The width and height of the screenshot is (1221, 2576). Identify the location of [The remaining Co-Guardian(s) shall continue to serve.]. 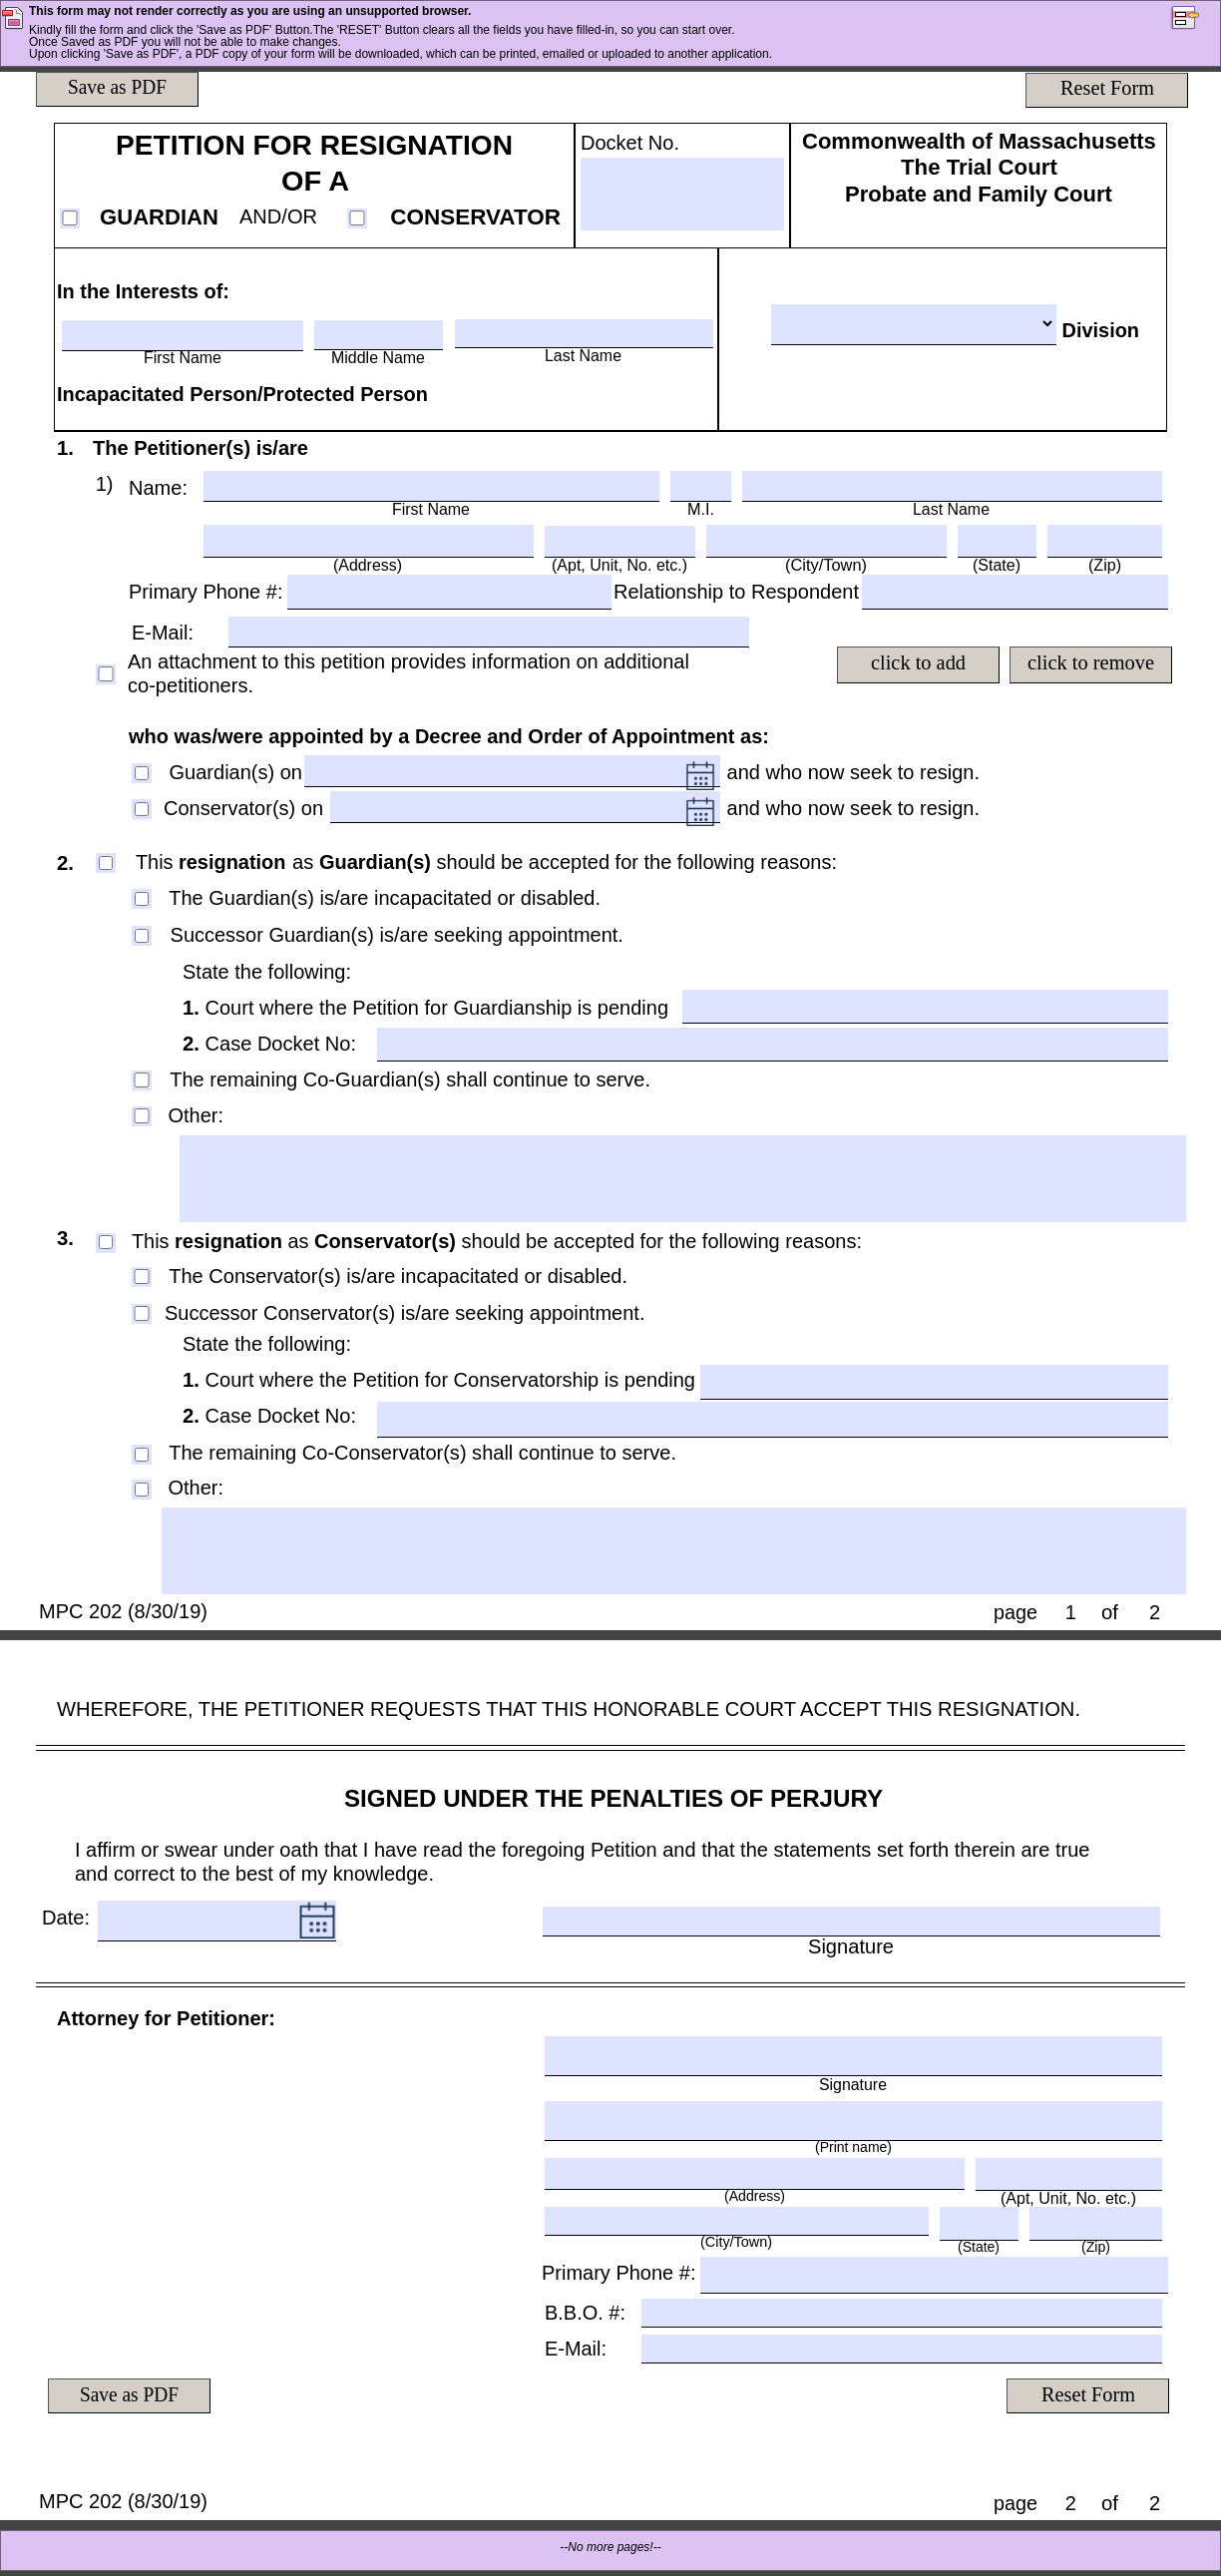
(142, 1079).